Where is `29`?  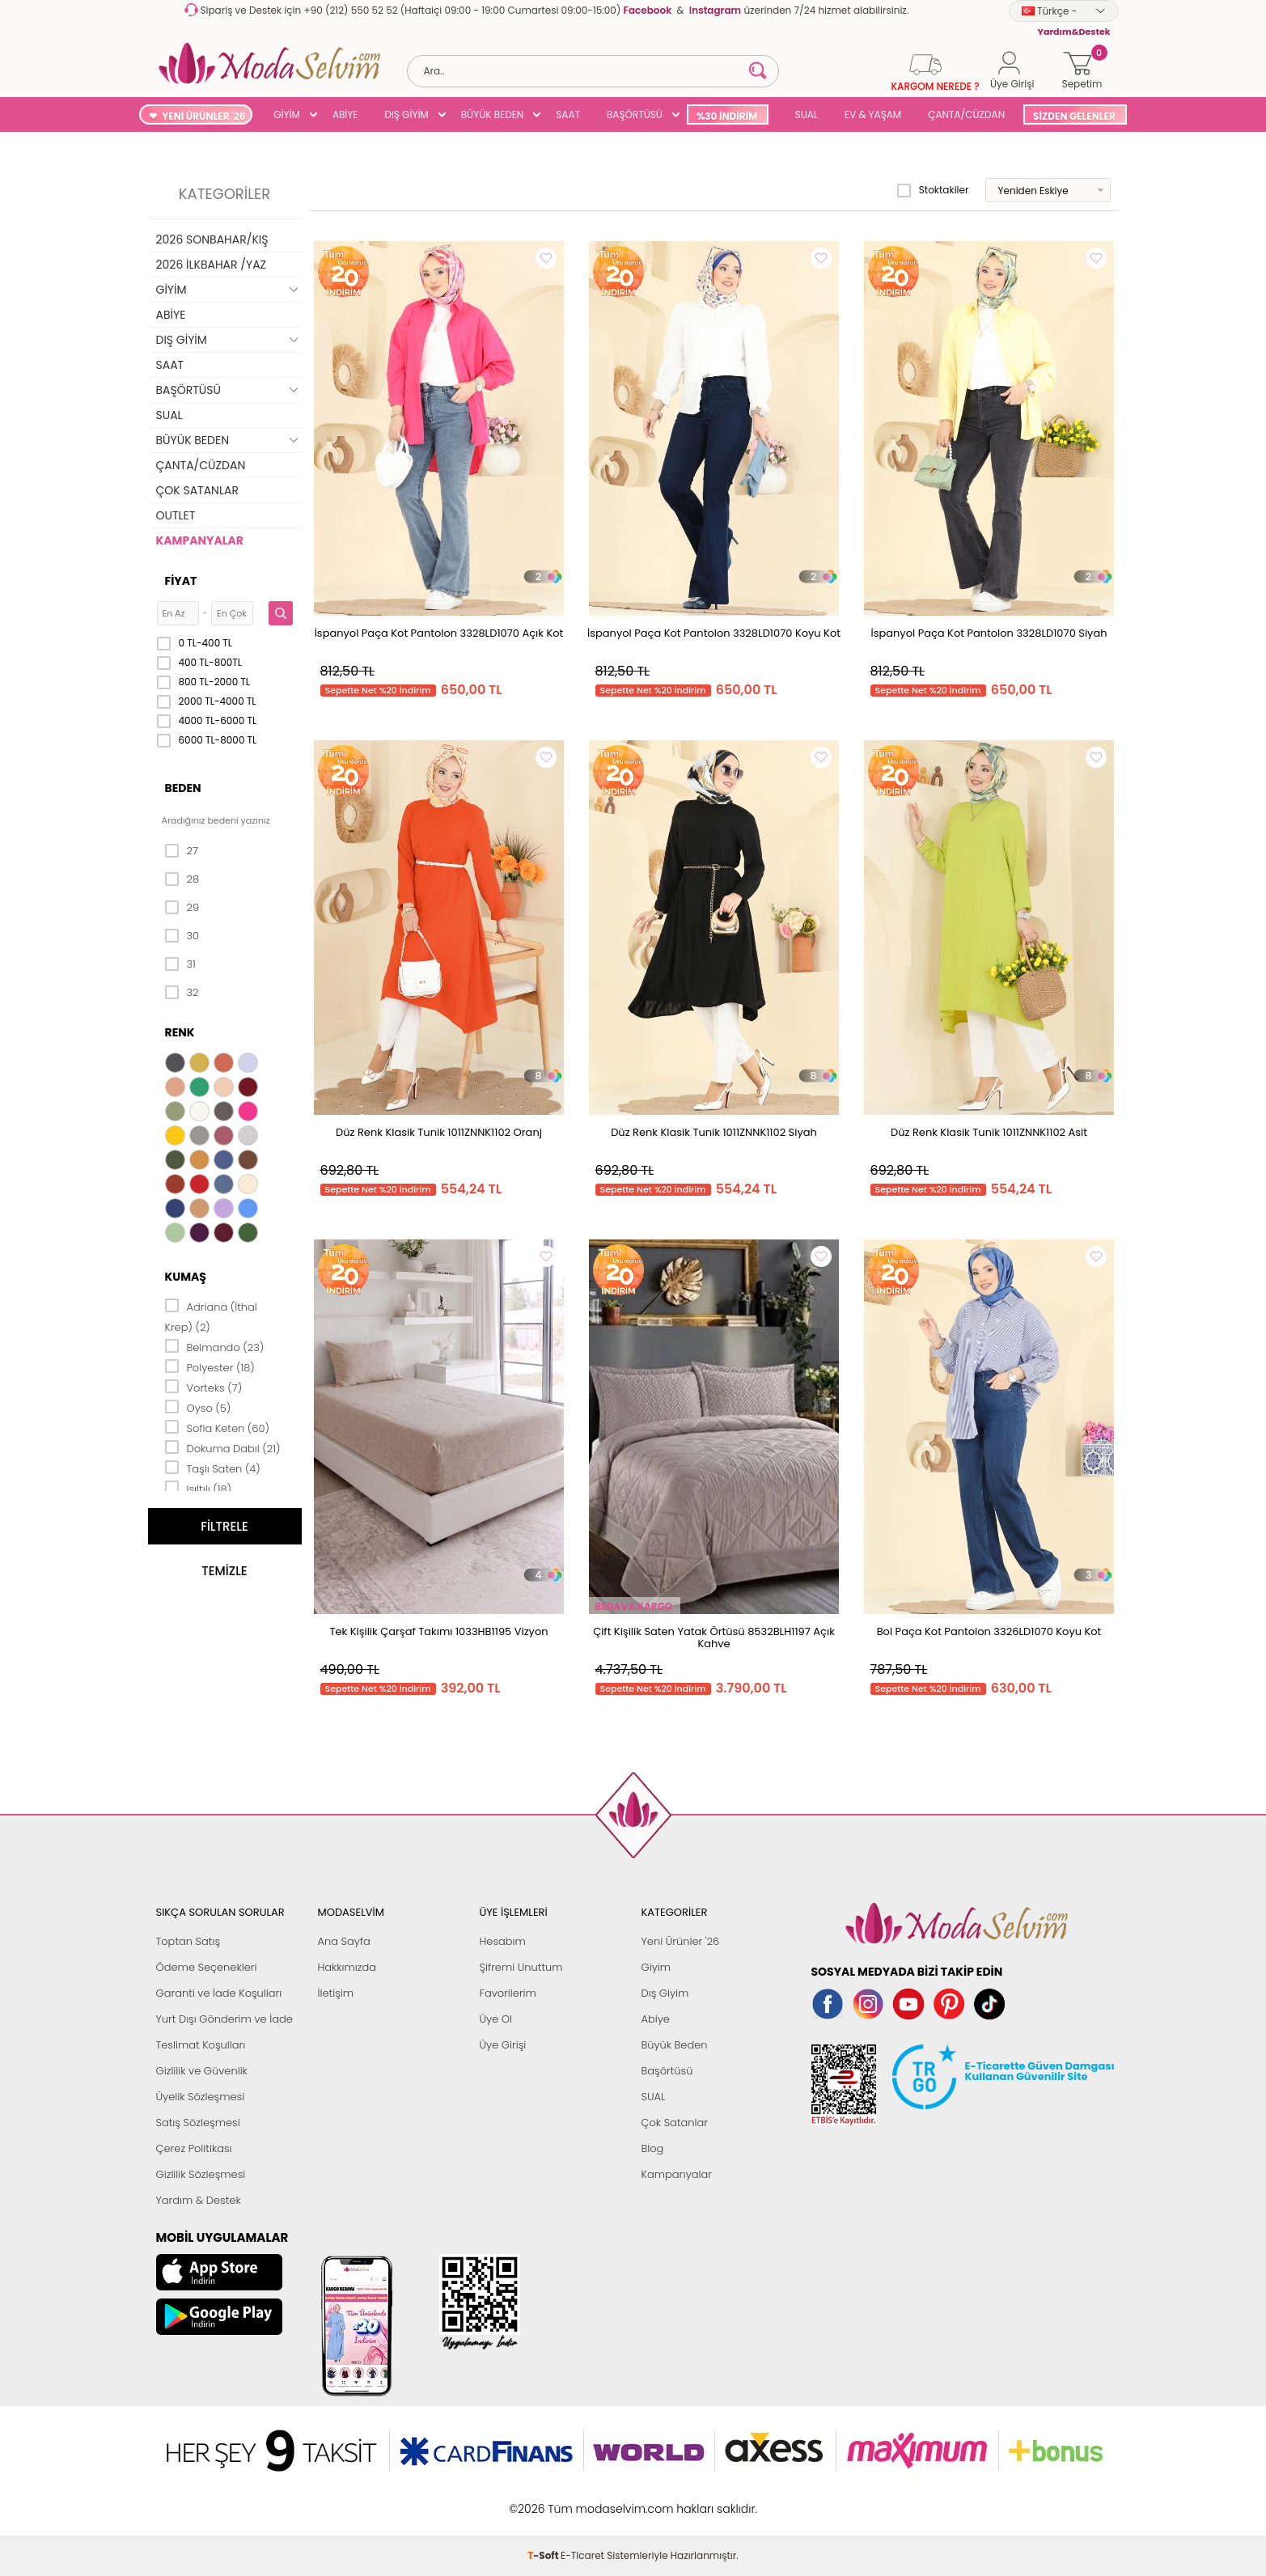 29 is located at coordinates (182, 908).